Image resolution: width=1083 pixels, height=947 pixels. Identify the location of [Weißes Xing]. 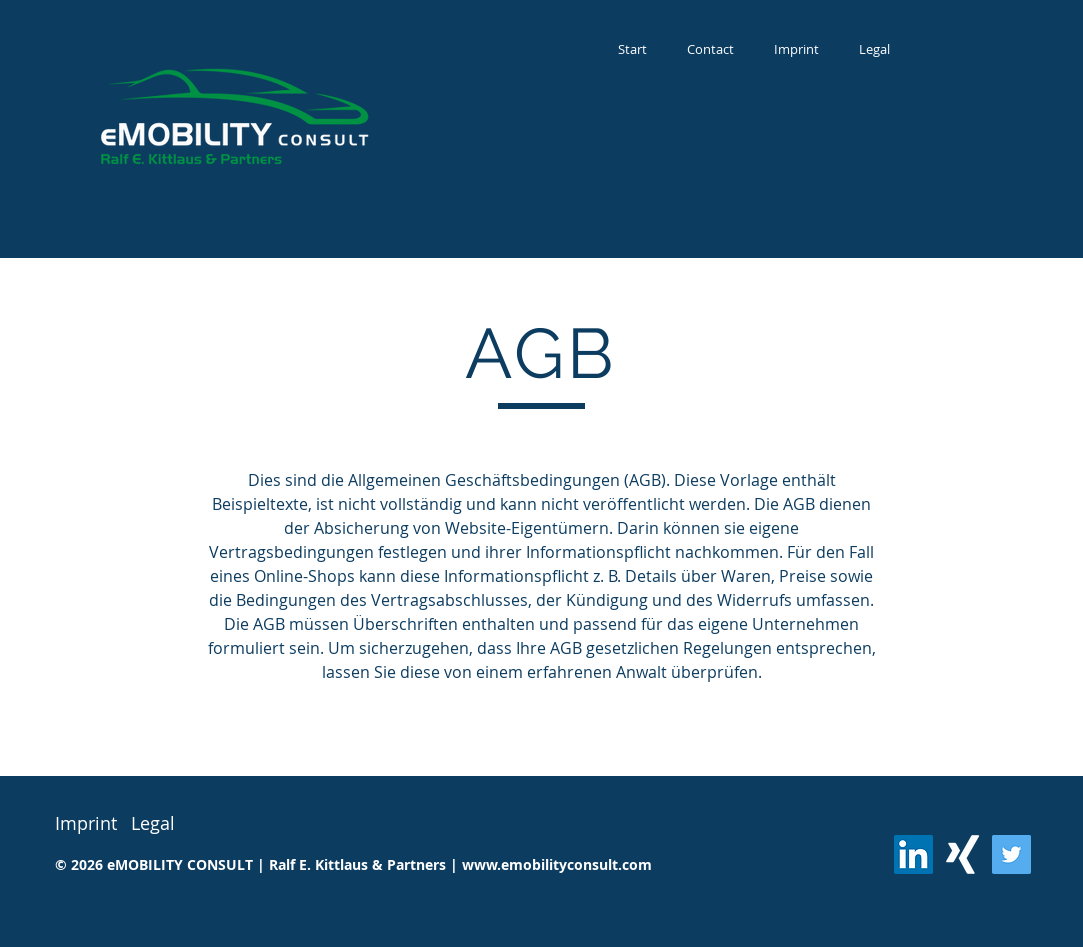
(962, 854).